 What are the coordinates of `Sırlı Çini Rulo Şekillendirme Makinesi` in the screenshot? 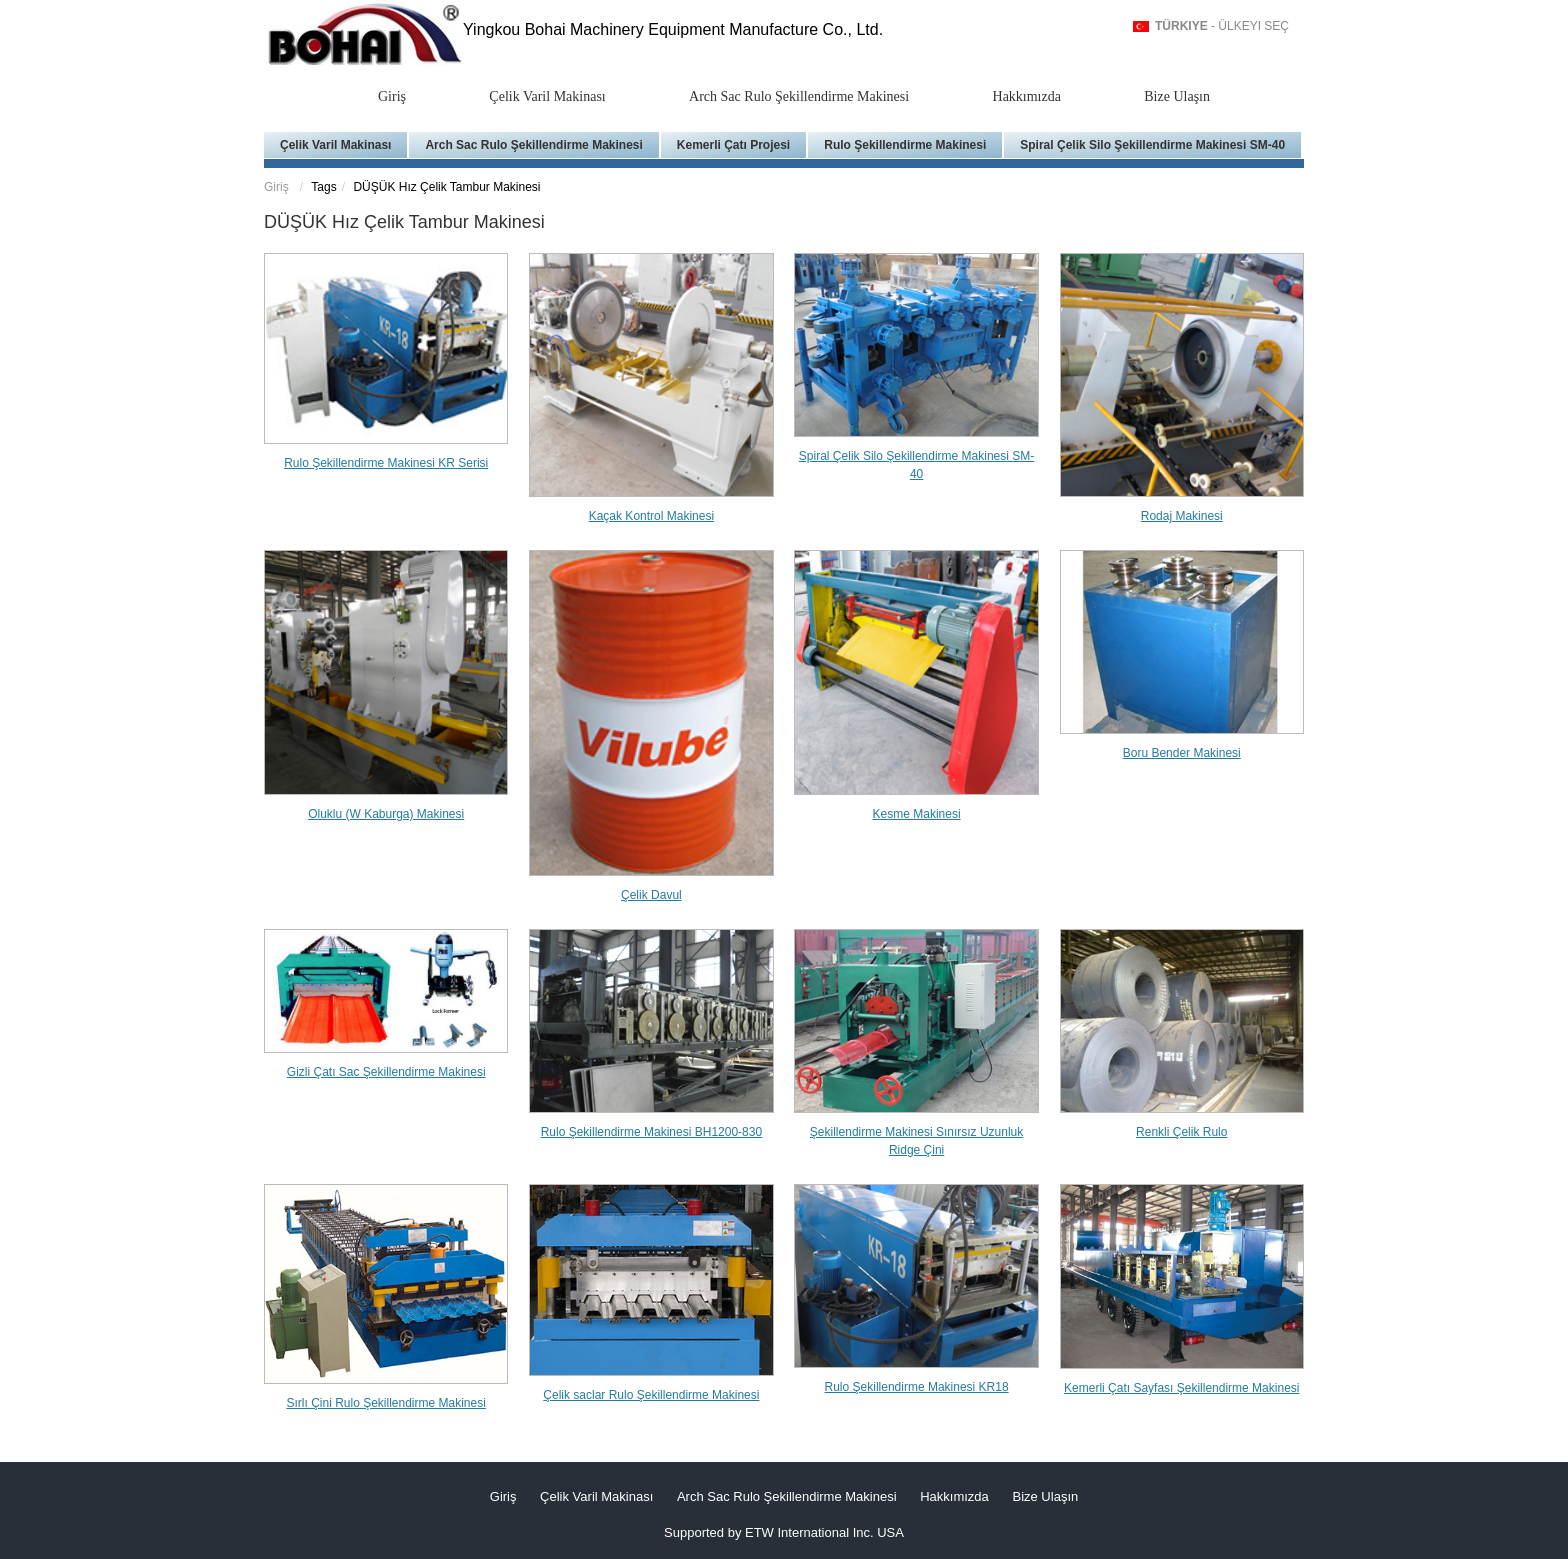 It's located at (385, 1403).